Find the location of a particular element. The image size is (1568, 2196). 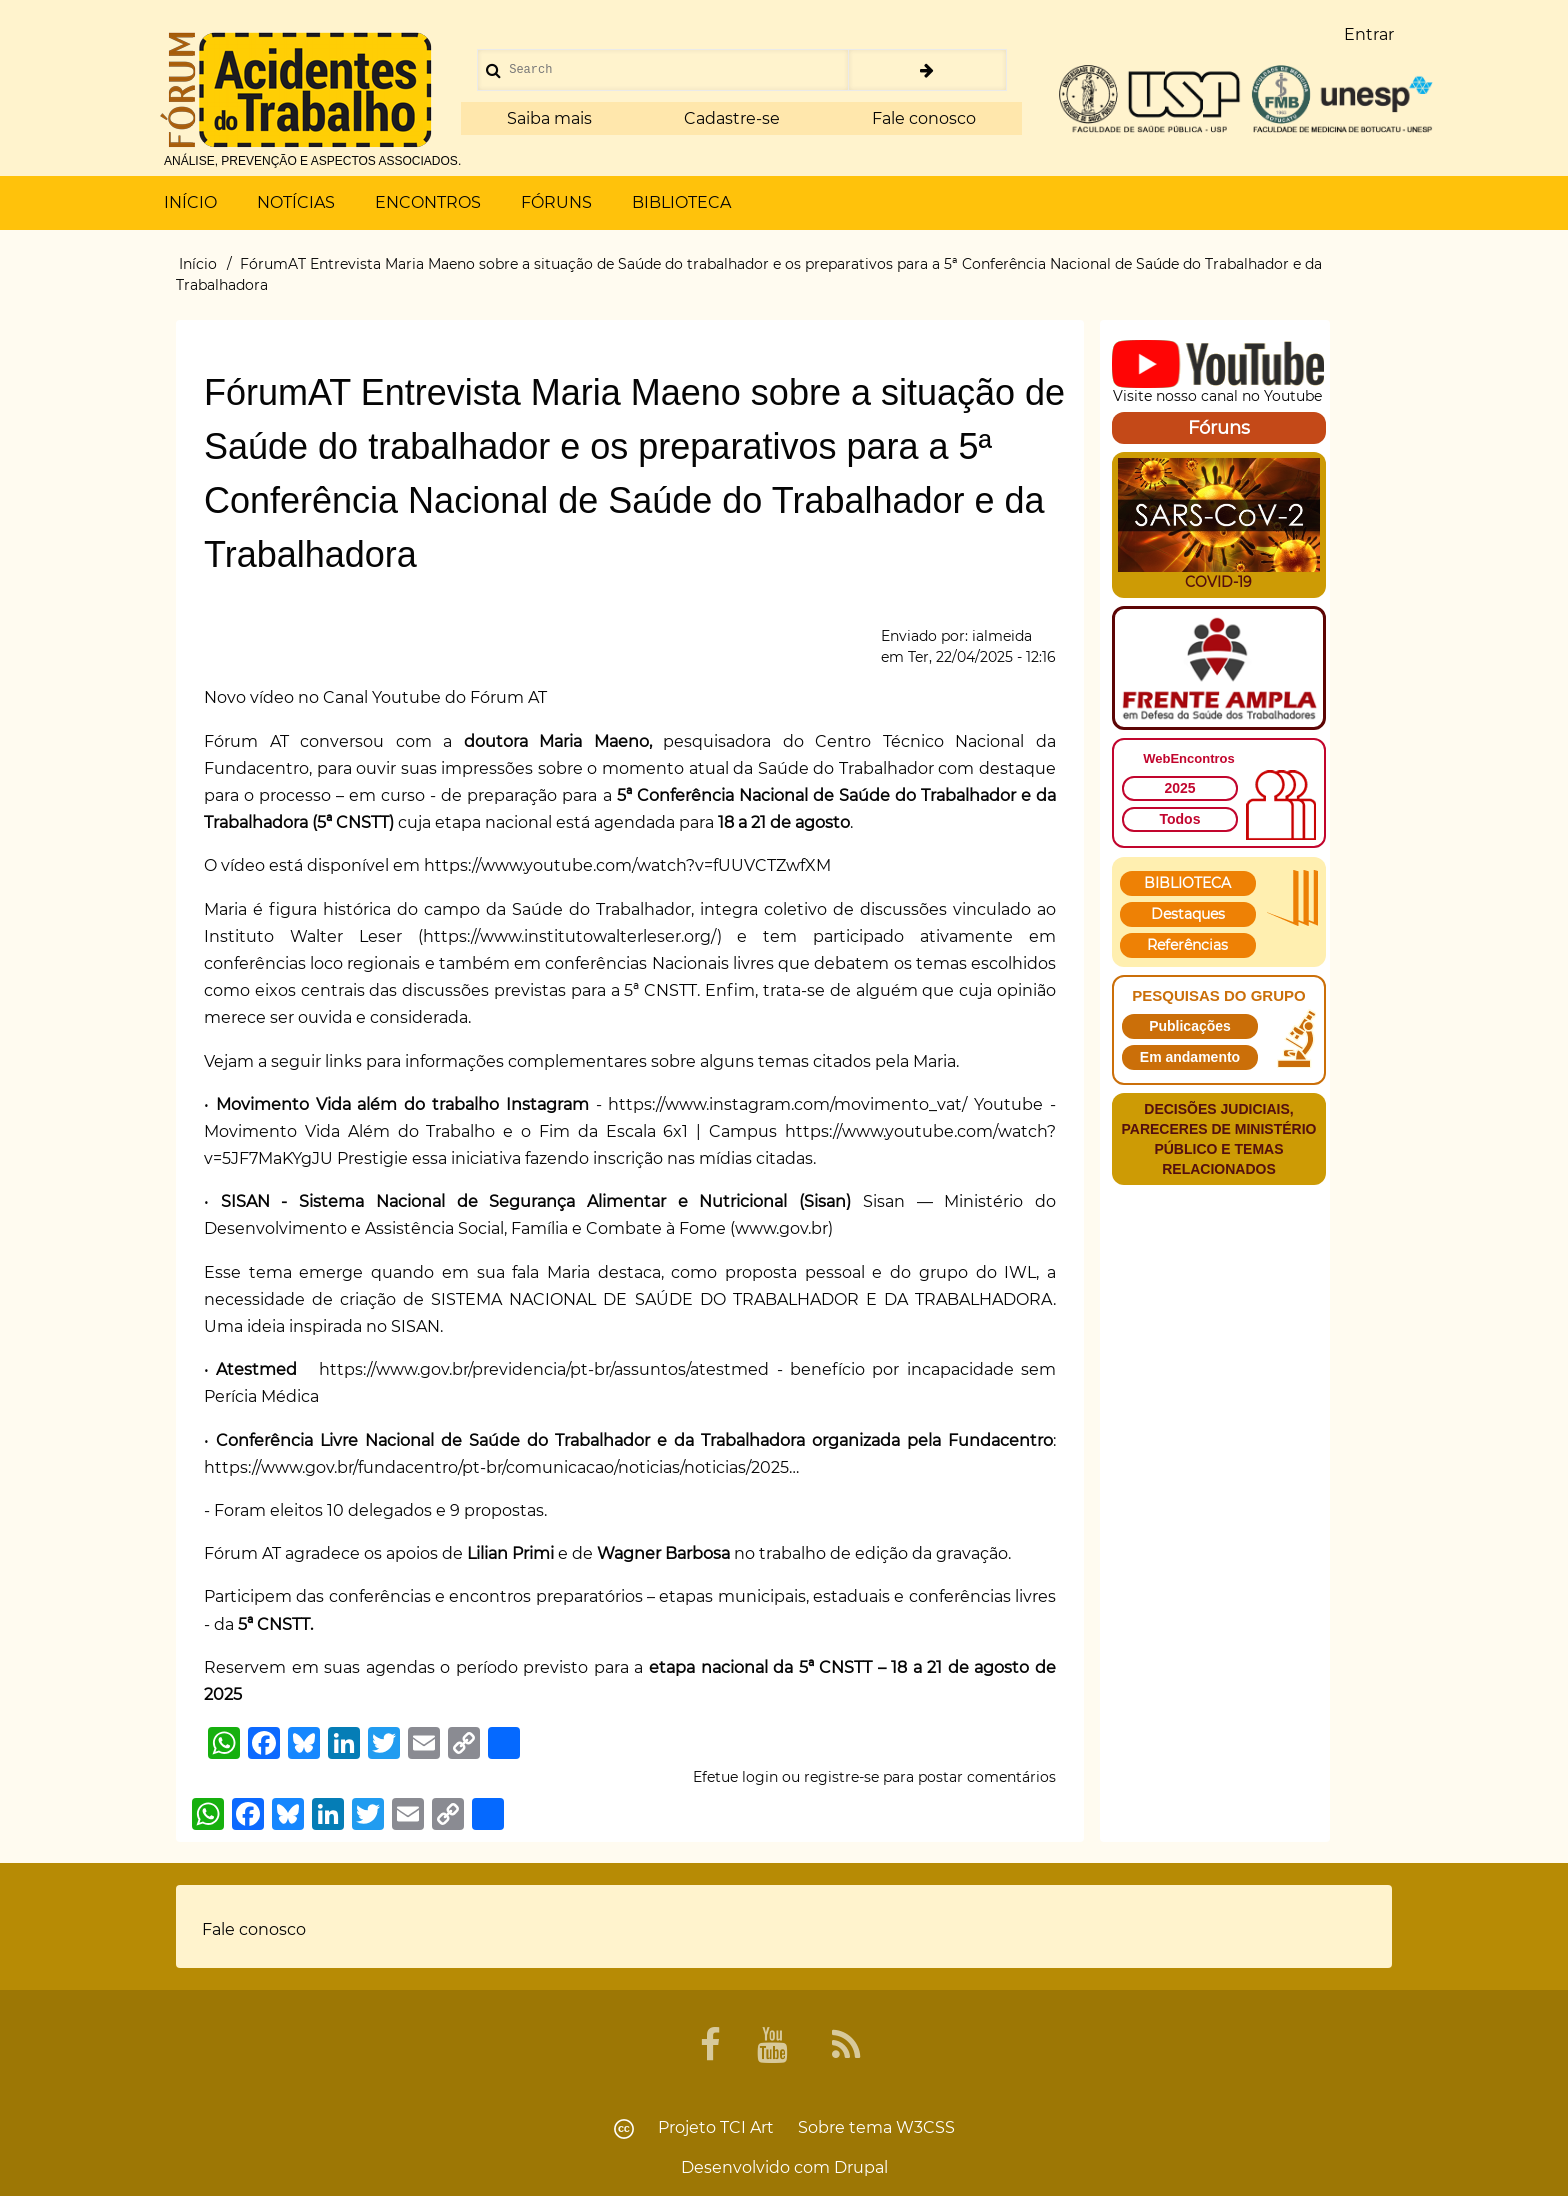

TCI Art is located at coordinates (747, 2127).